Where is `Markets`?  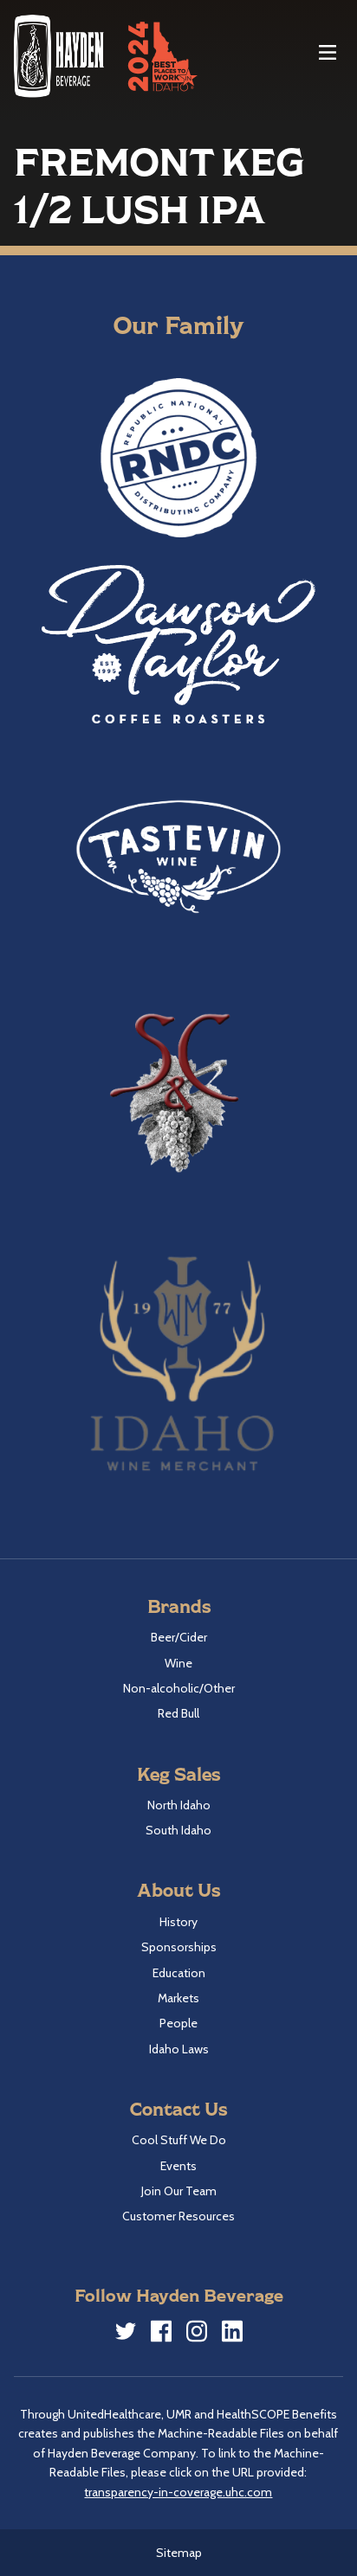 Markets is located at coordinates (178, 1998).